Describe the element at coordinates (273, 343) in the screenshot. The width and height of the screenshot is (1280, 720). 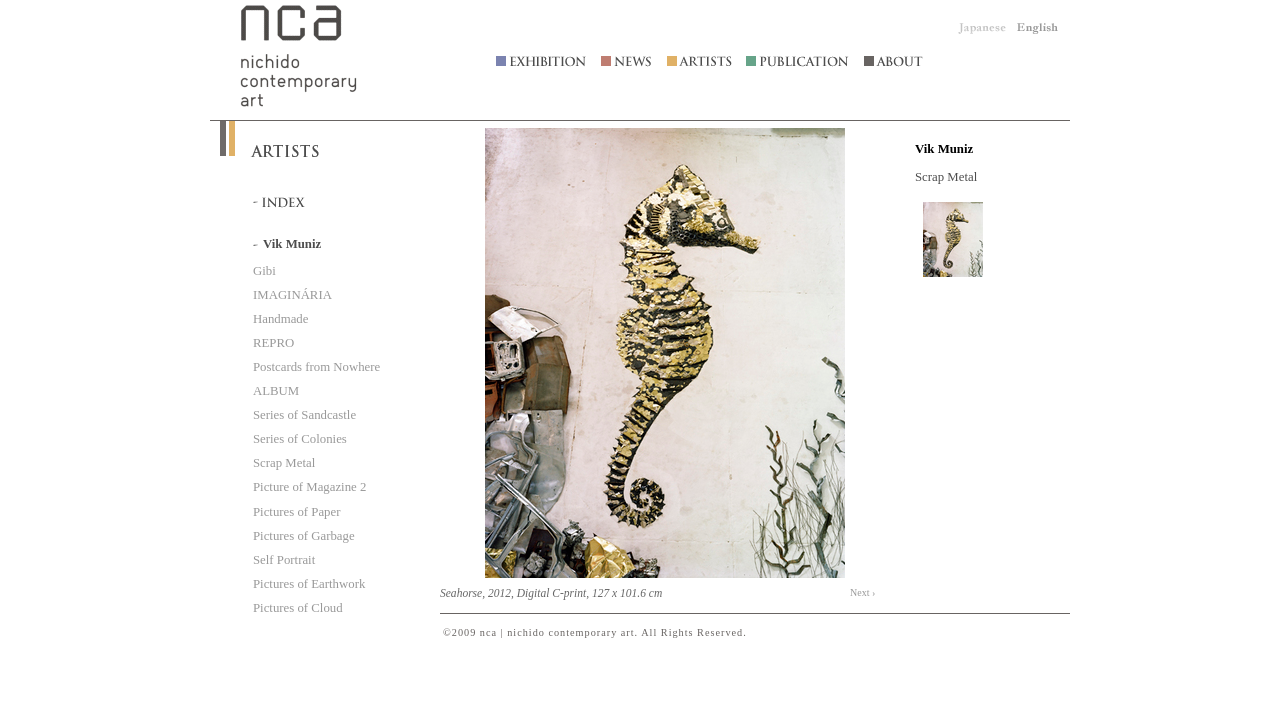
I see `REPRO` at that location.